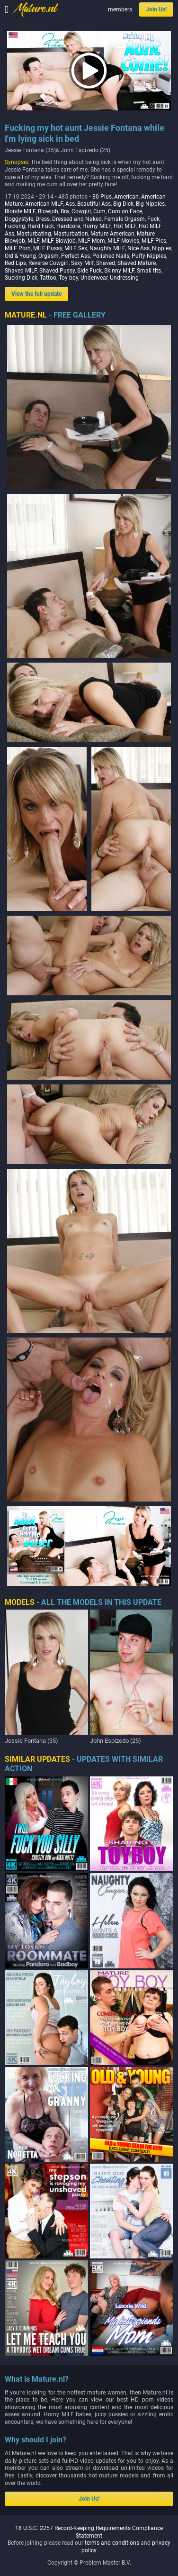 The width and height of the screenshot is (178, 2576). I want to click on Red Lips, so click(15, 263).